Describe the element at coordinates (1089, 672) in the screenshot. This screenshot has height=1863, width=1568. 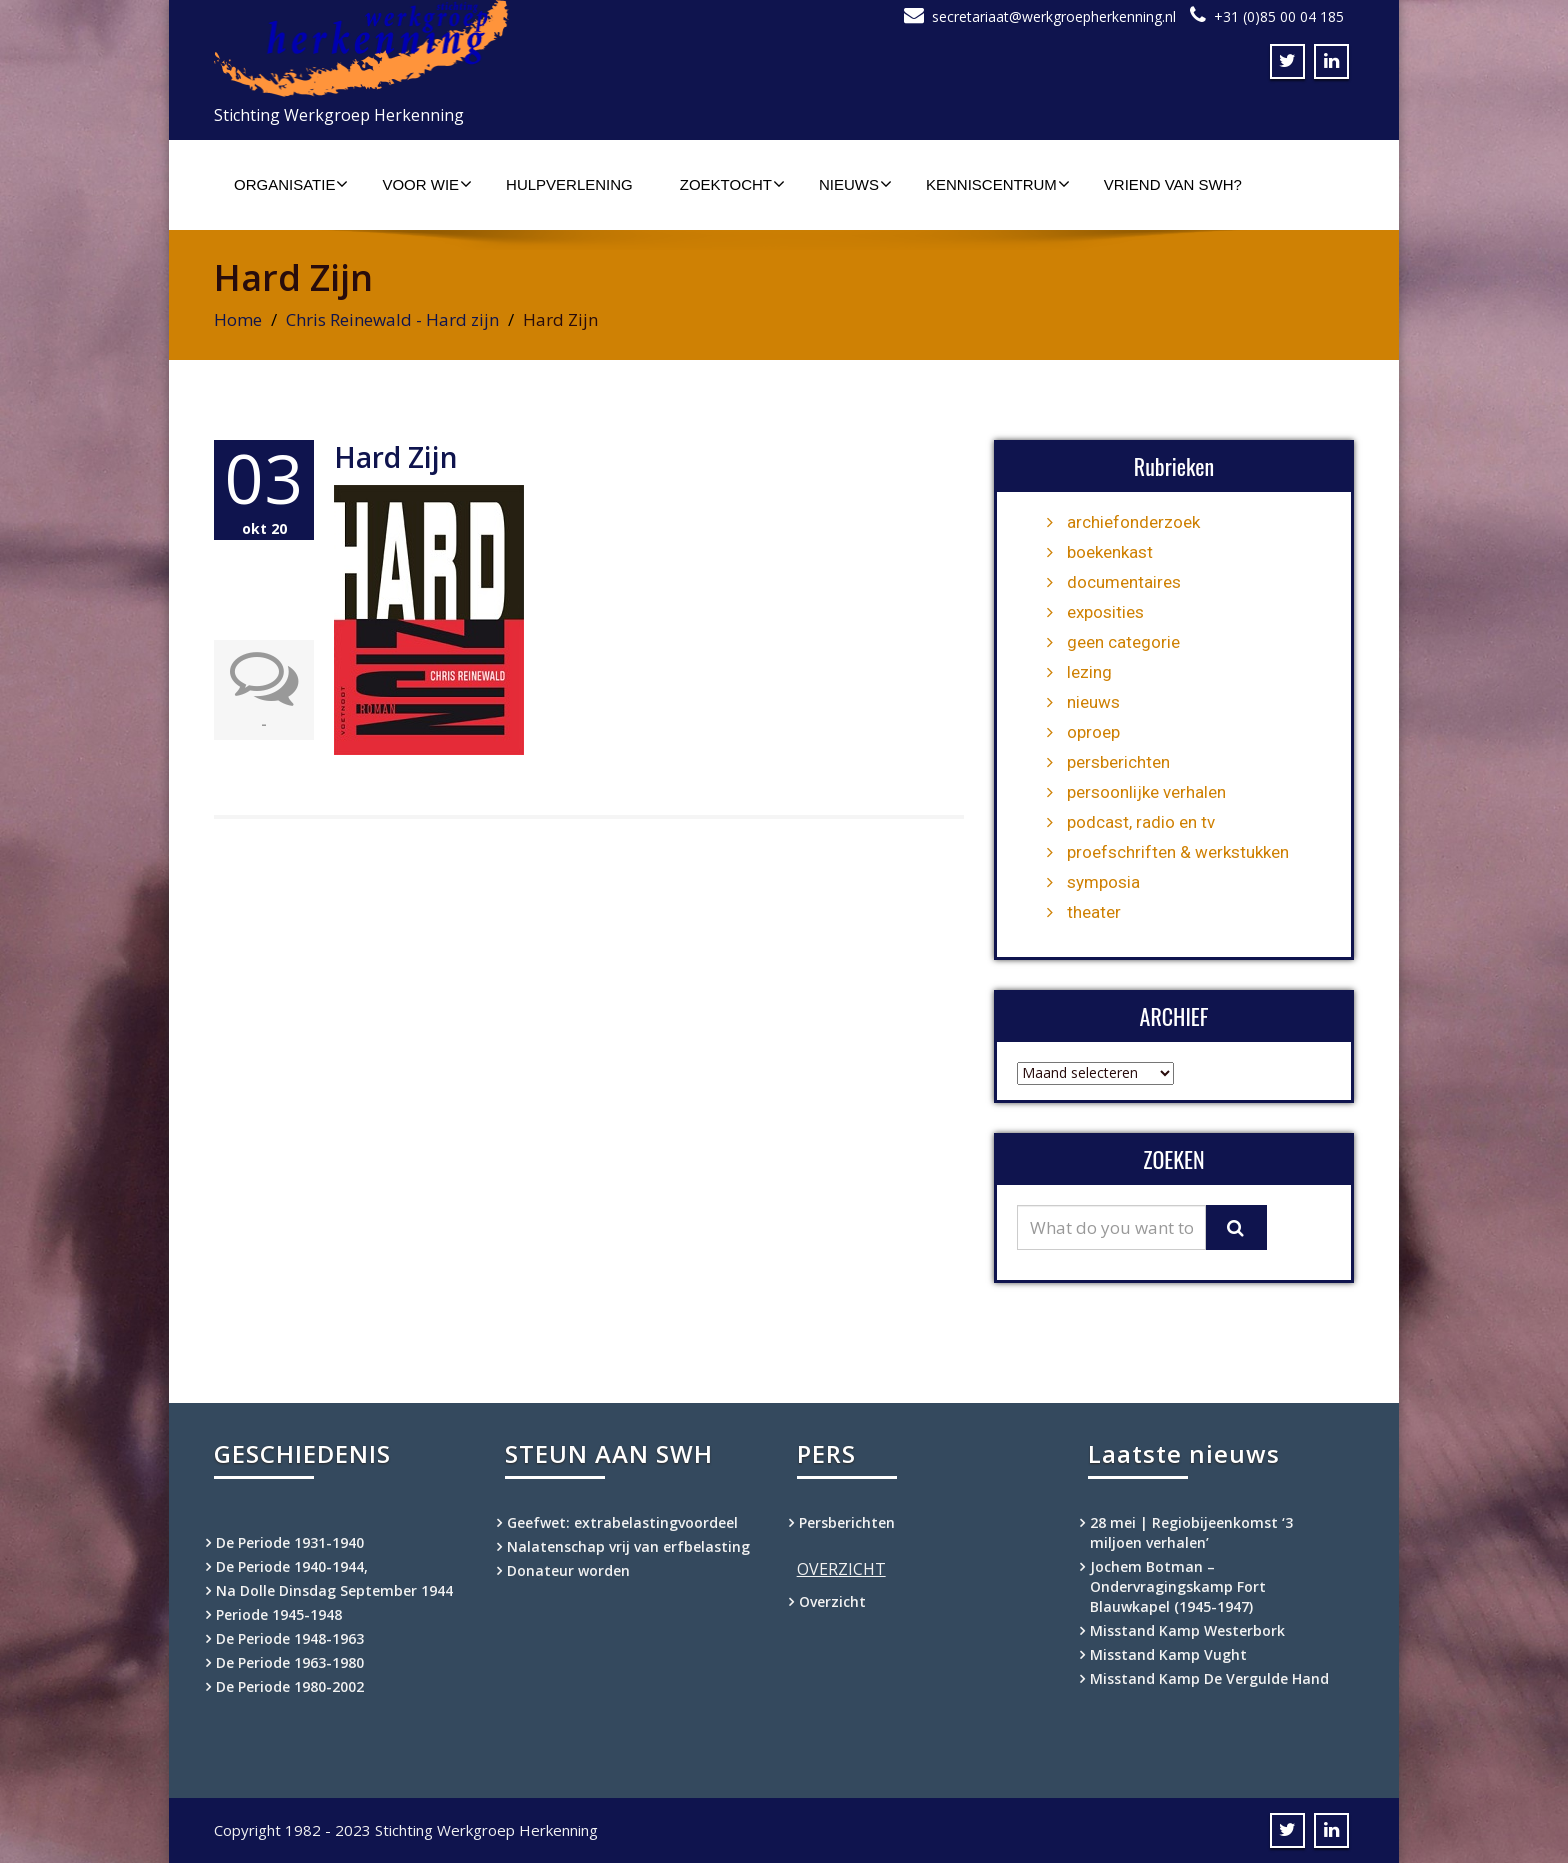
I see `lezing` at that location.